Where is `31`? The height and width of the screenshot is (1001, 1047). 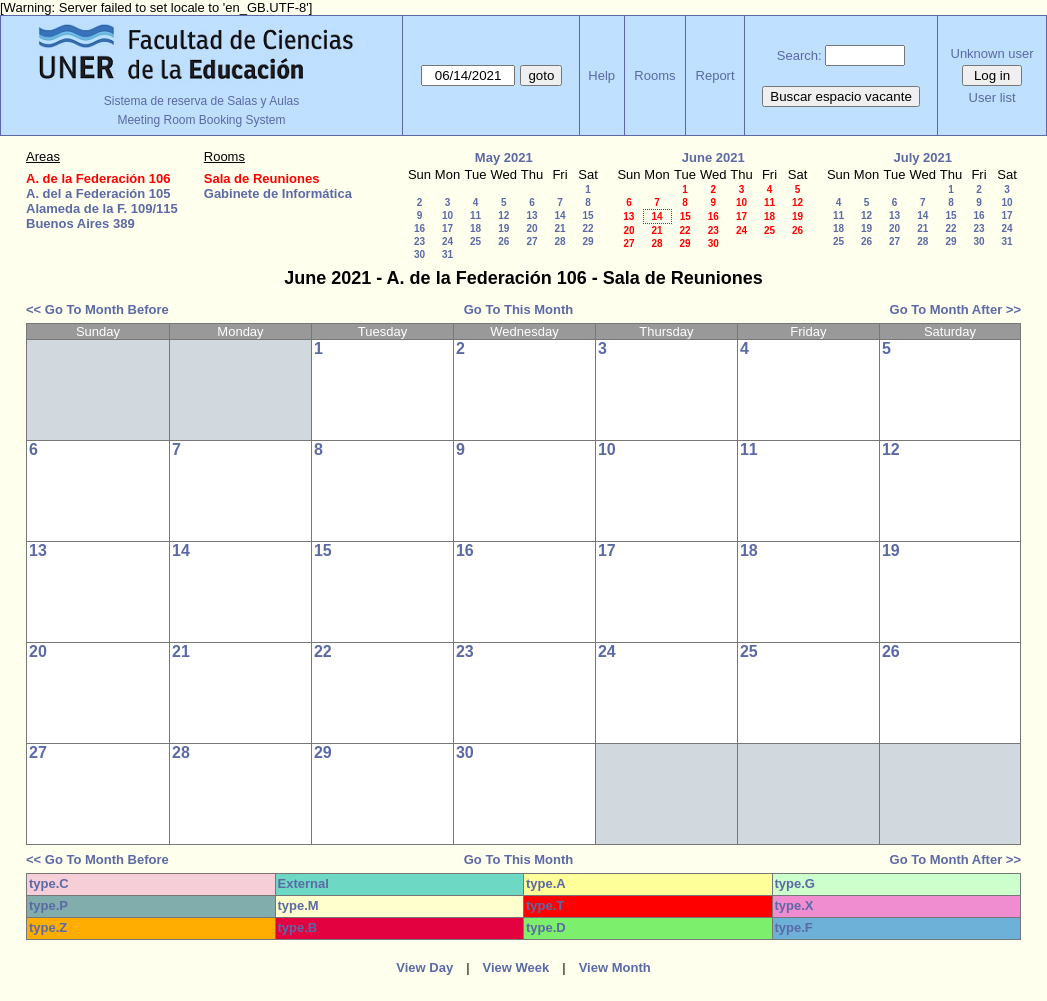 31 is located at coordinates (447, 254).